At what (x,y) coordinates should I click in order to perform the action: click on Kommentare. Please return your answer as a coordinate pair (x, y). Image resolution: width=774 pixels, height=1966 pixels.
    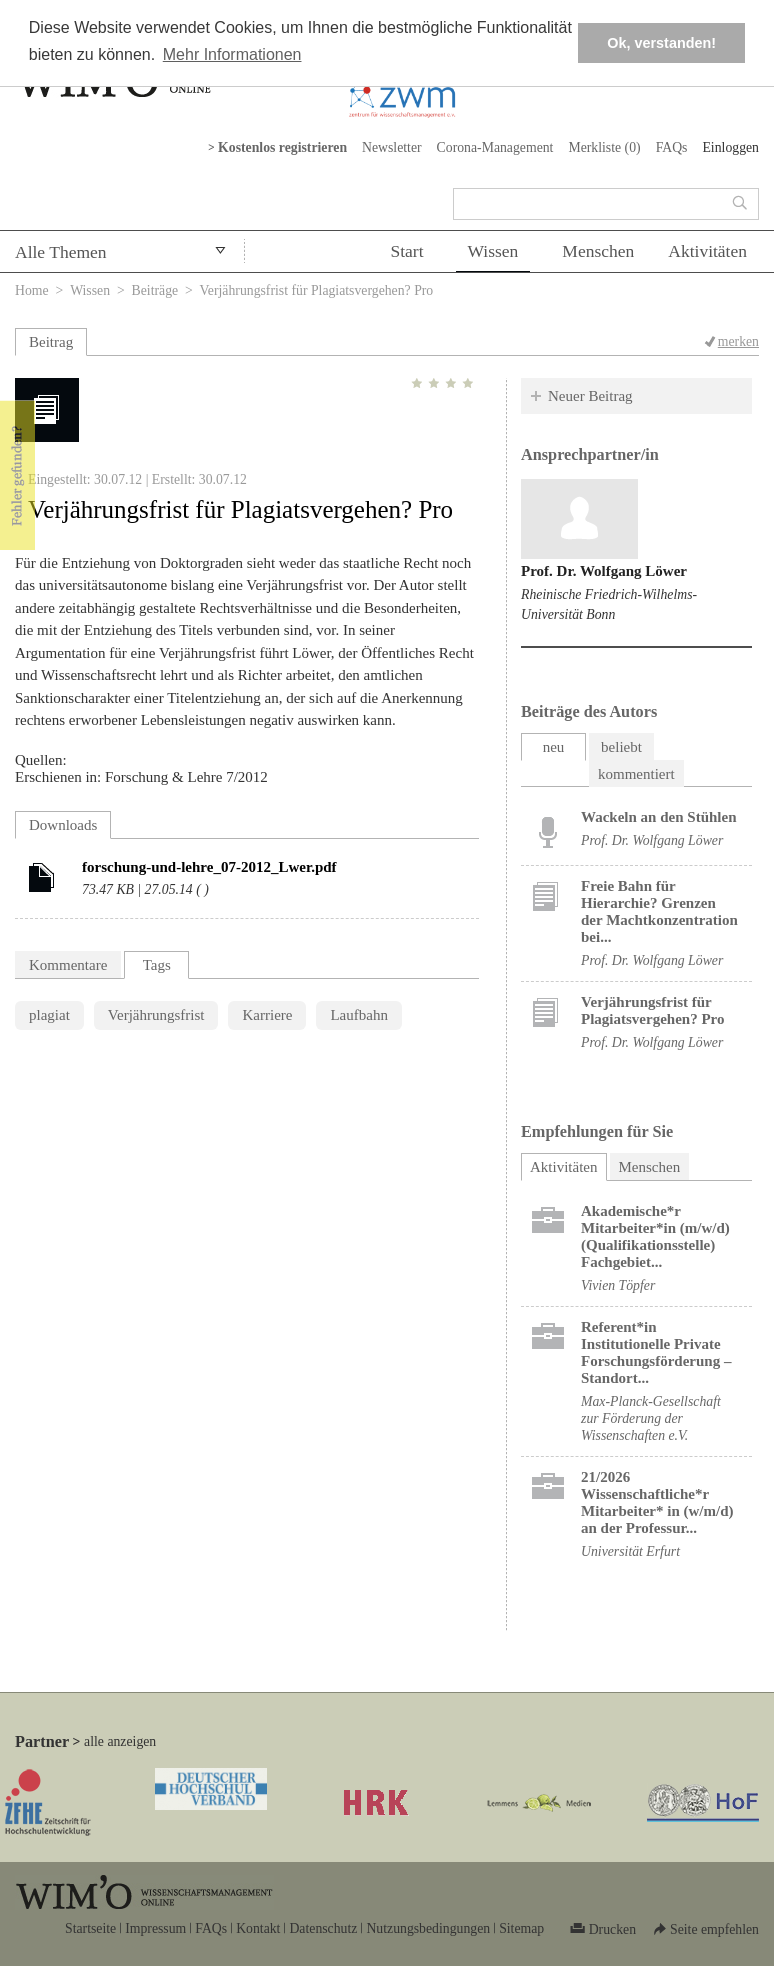
    Looking at the image, I should click on (68, 965).